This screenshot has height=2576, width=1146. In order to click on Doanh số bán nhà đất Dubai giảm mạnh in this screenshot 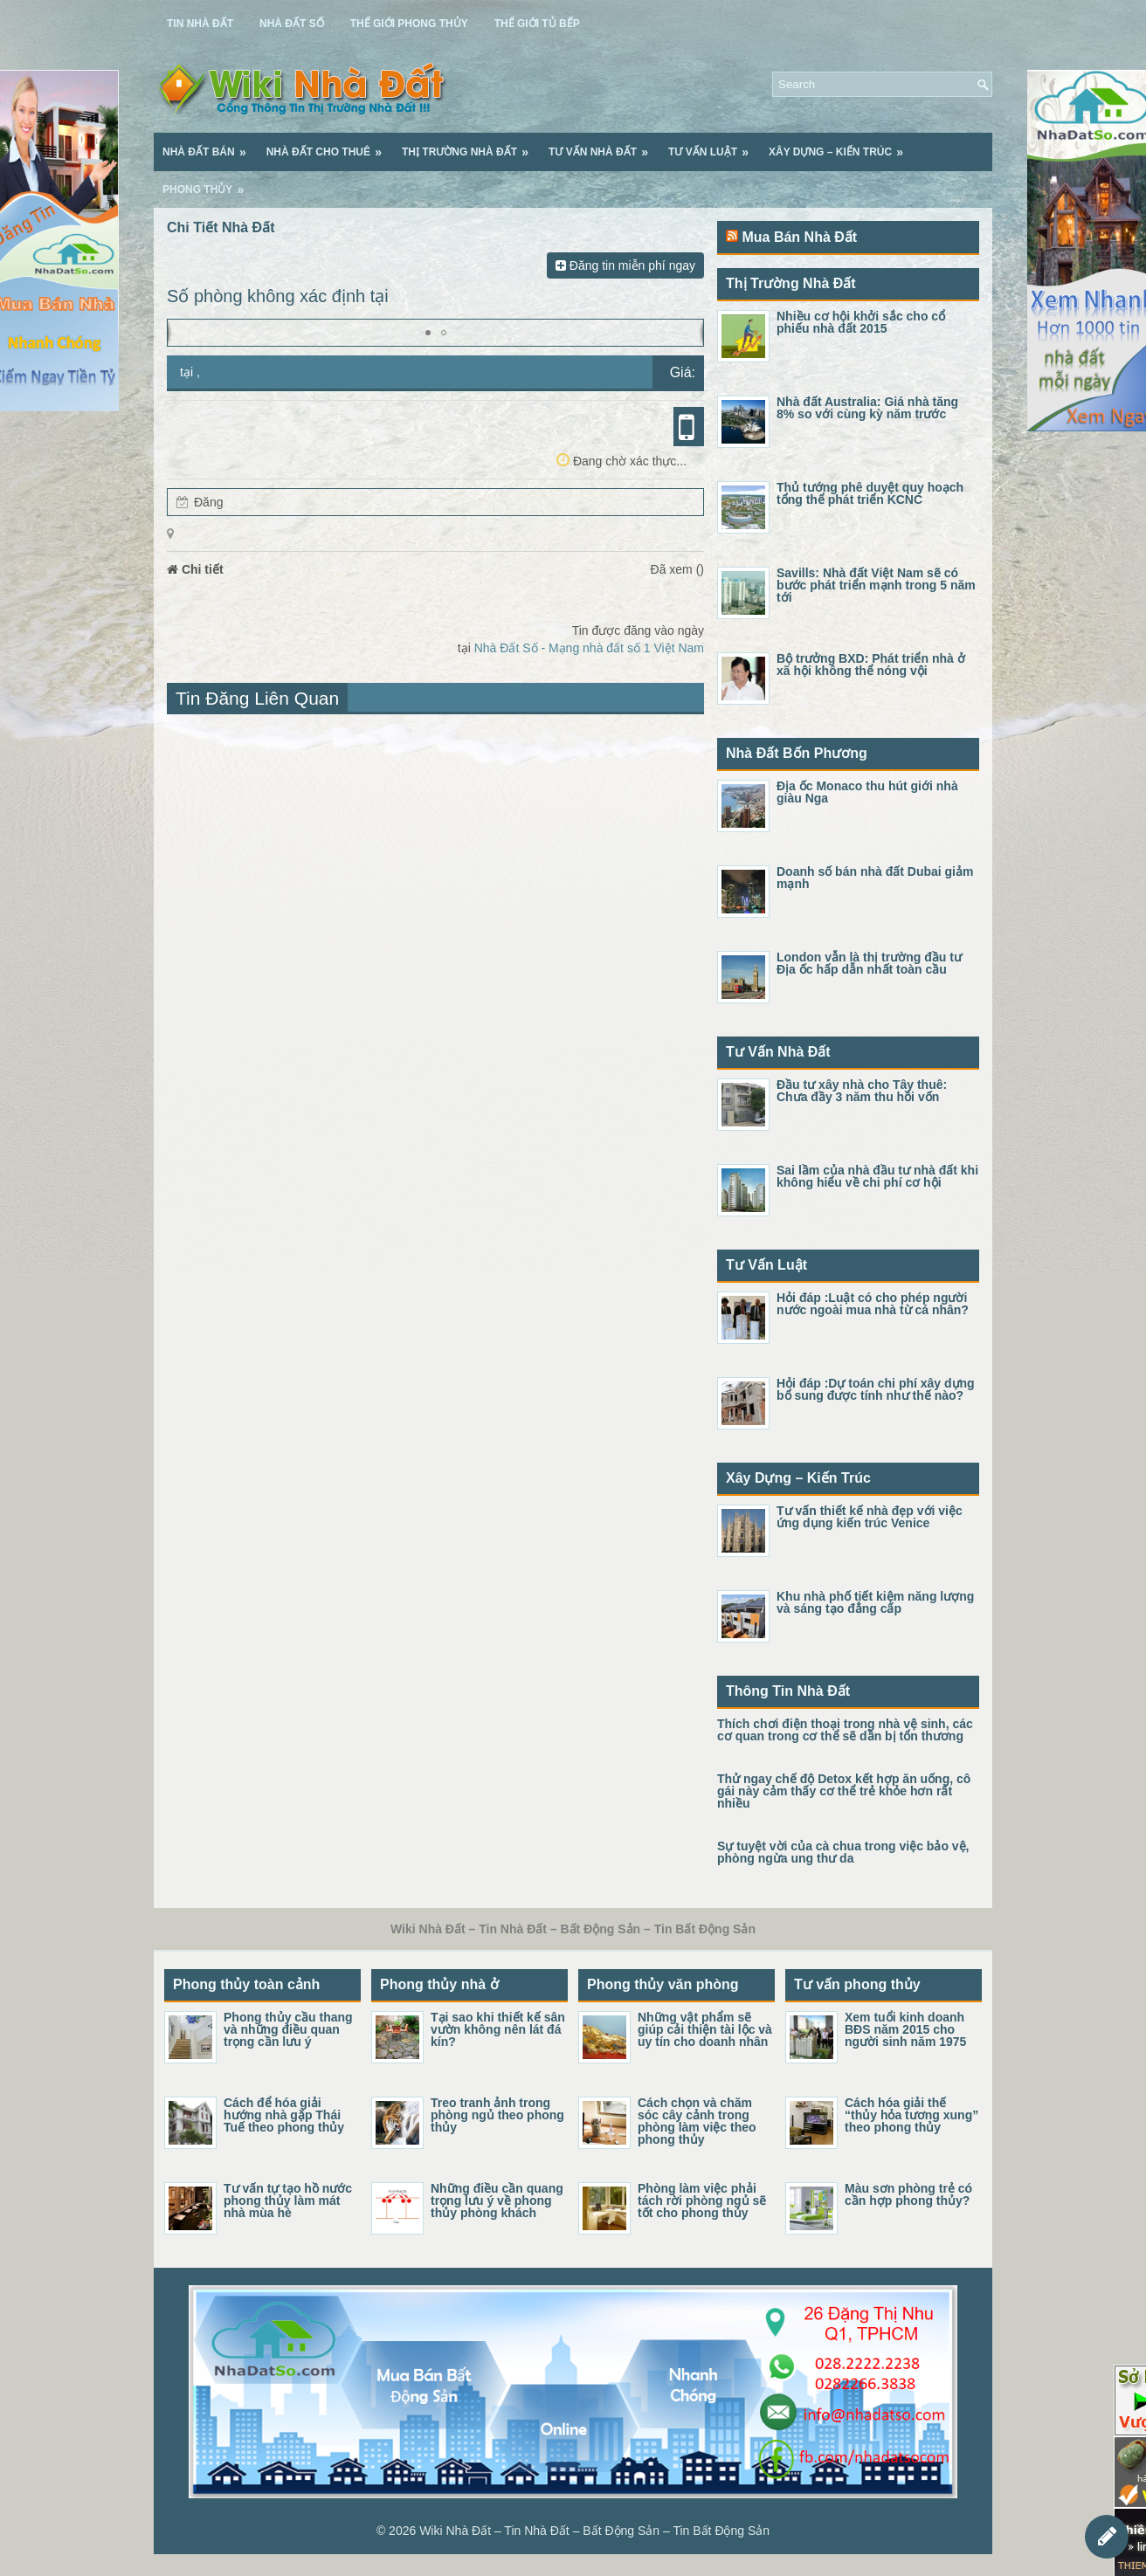, I will do `click(875, 877)`.